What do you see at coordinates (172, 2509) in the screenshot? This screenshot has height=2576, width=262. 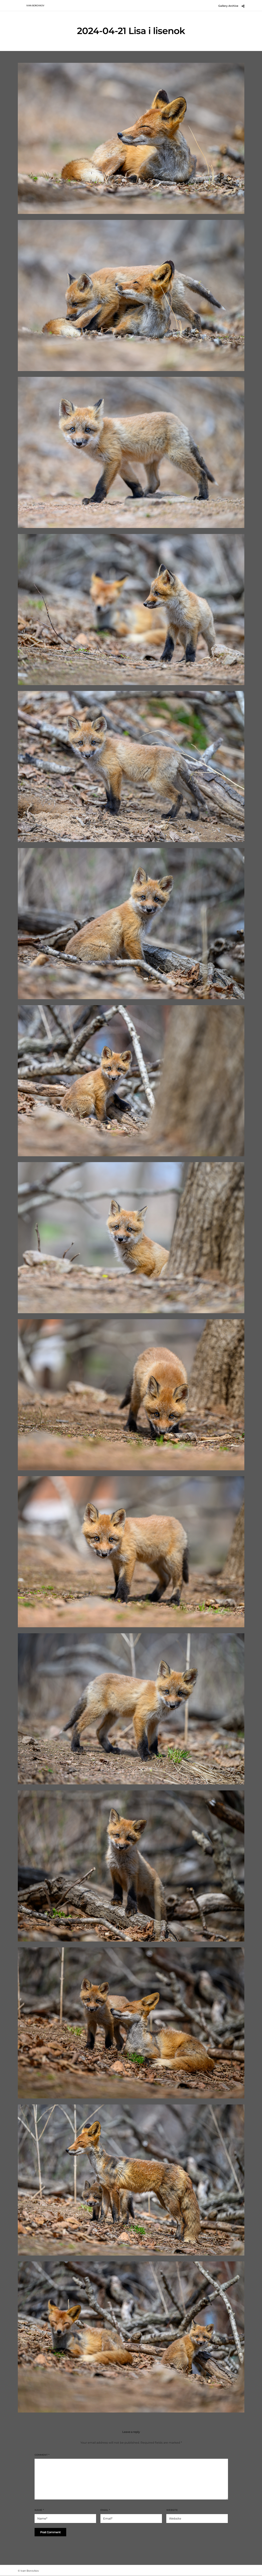 I see `Website` at bounding box center [172, 2509].